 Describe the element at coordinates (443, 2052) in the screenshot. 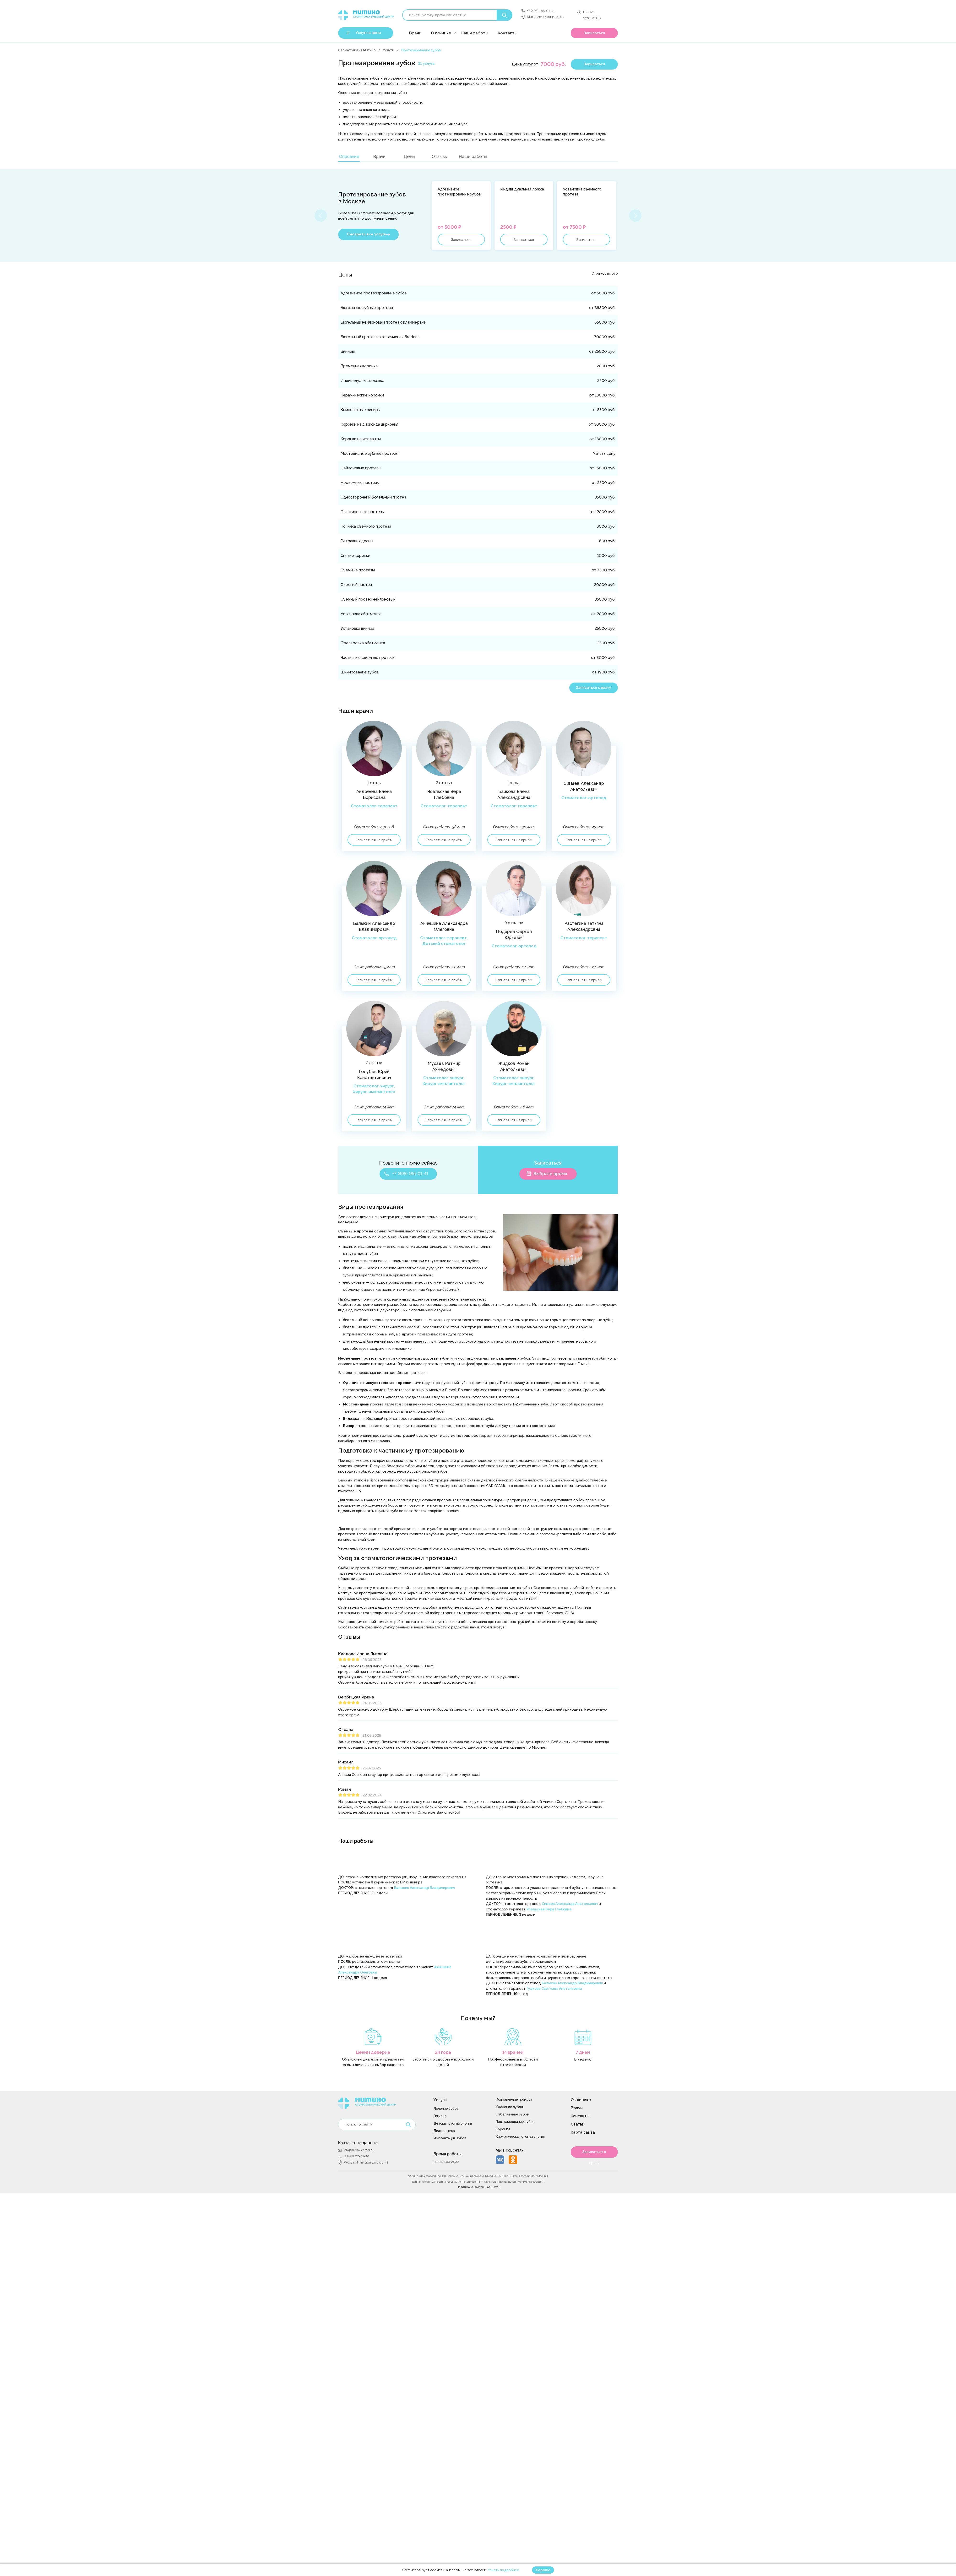

I see `24 года` at that location.